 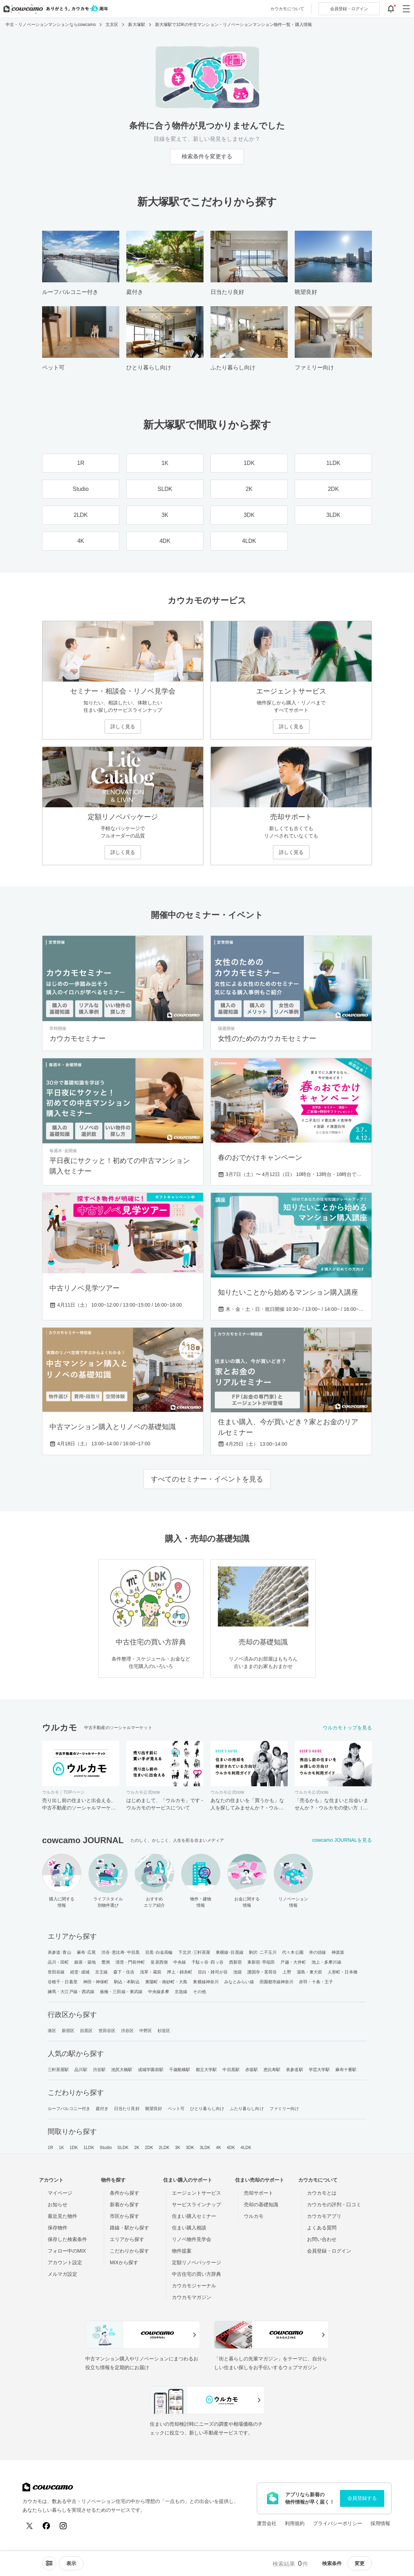 I want to click on 西新宿, so click(x=235, y=1962).